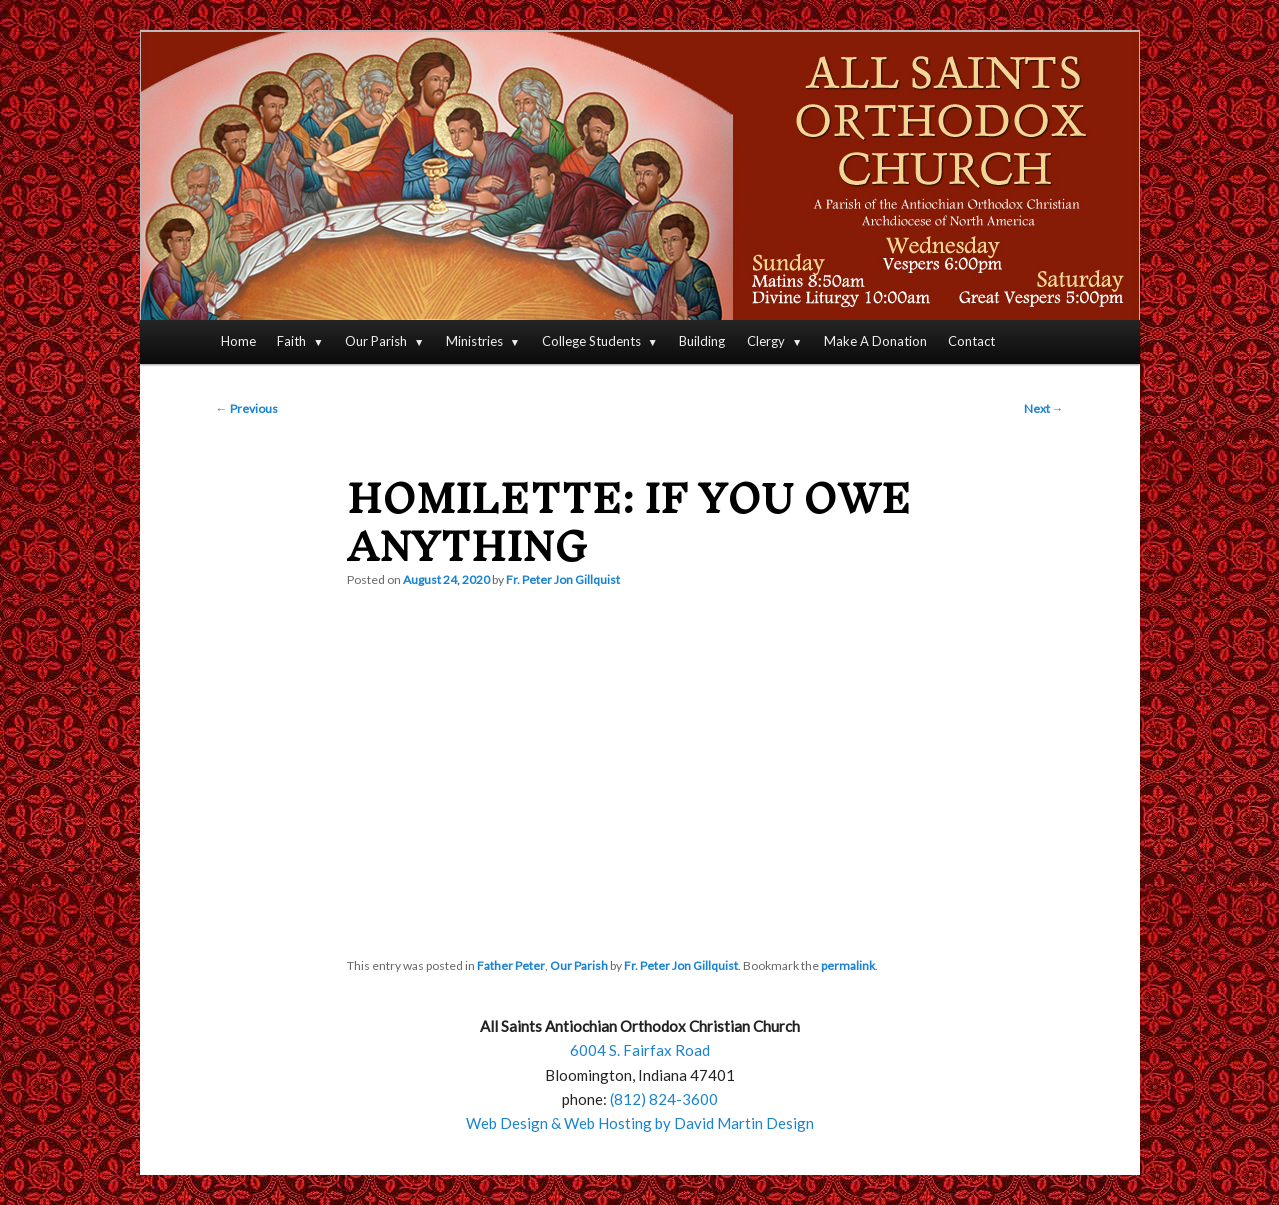 This screenshot has width=1279, height=1205. What do you see at coordinates (376, 341) in the screenshot?
I see `Our Parish` at bounding box center [376, 341].